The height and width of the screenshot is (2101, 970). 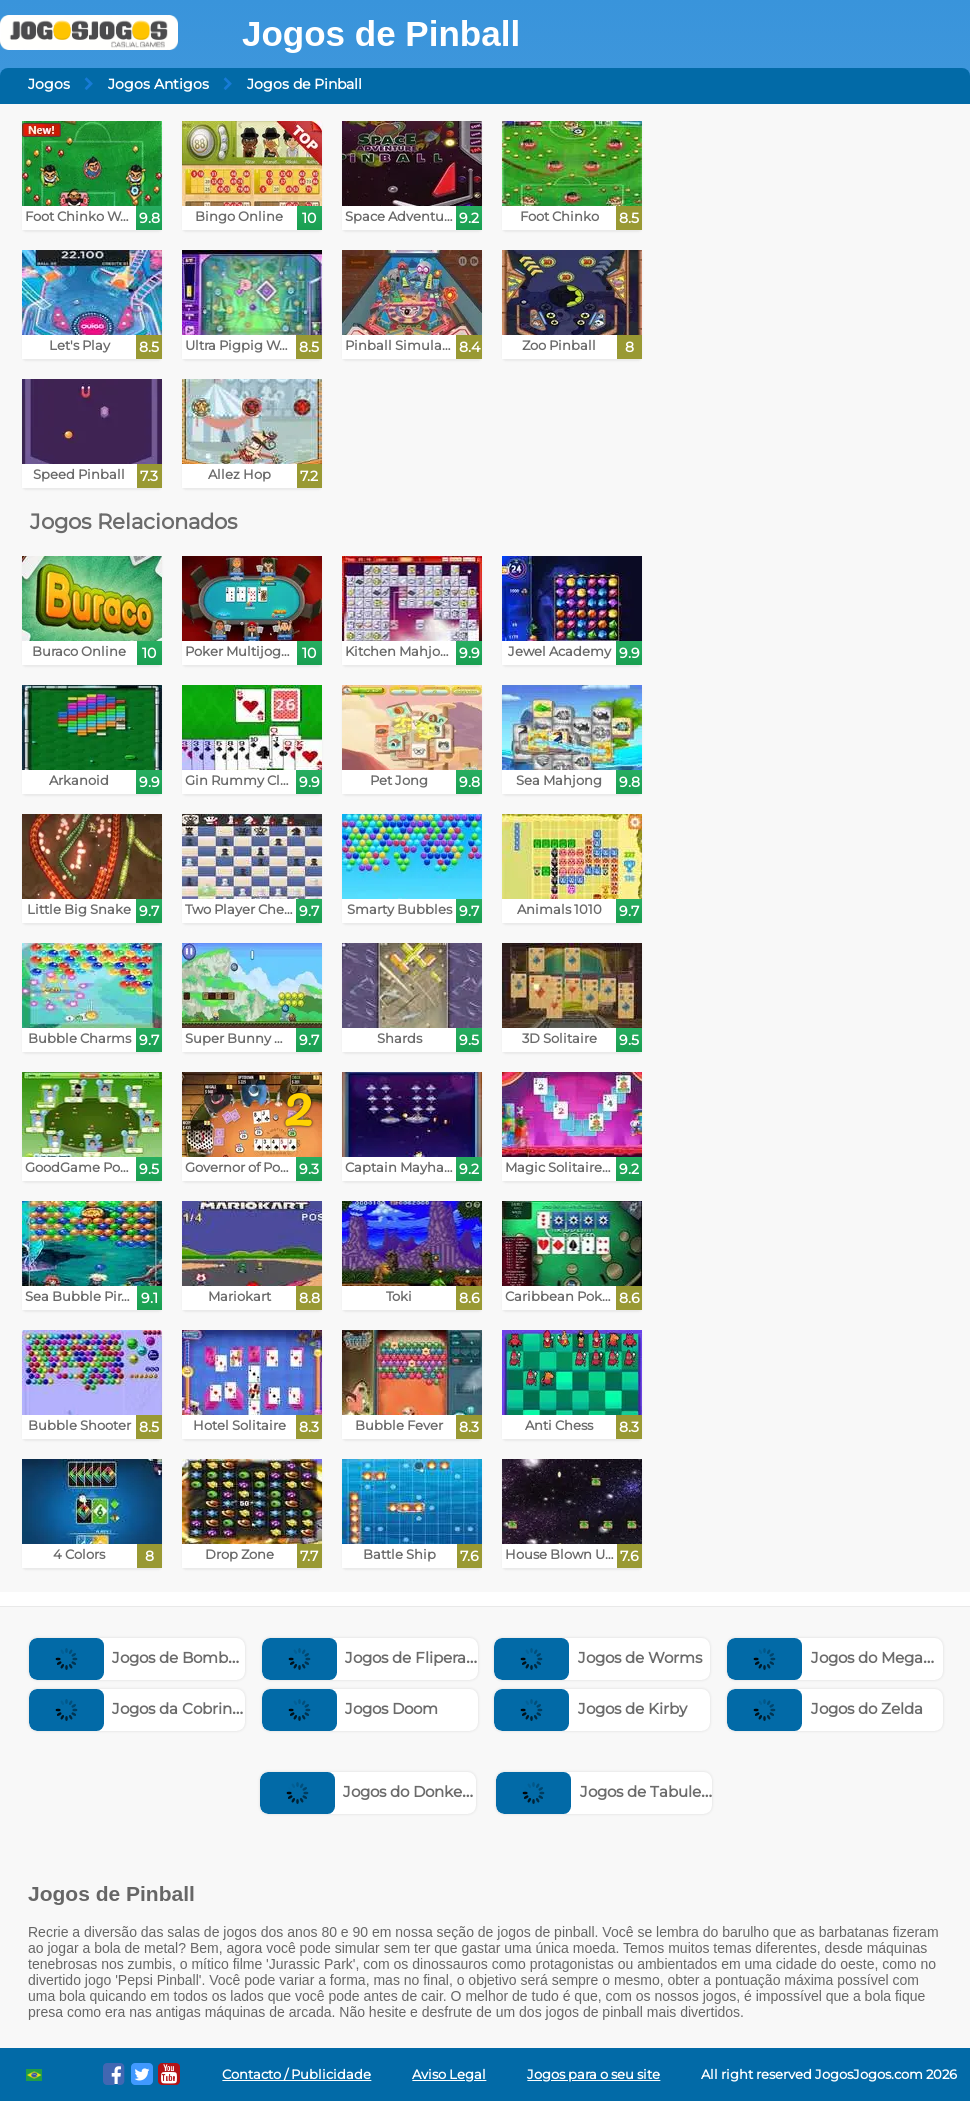 What do you see at coordinates (154, 1657) in the screenshot?
I see `Jogos de Bomberman` at bounding box center [154, 1657].